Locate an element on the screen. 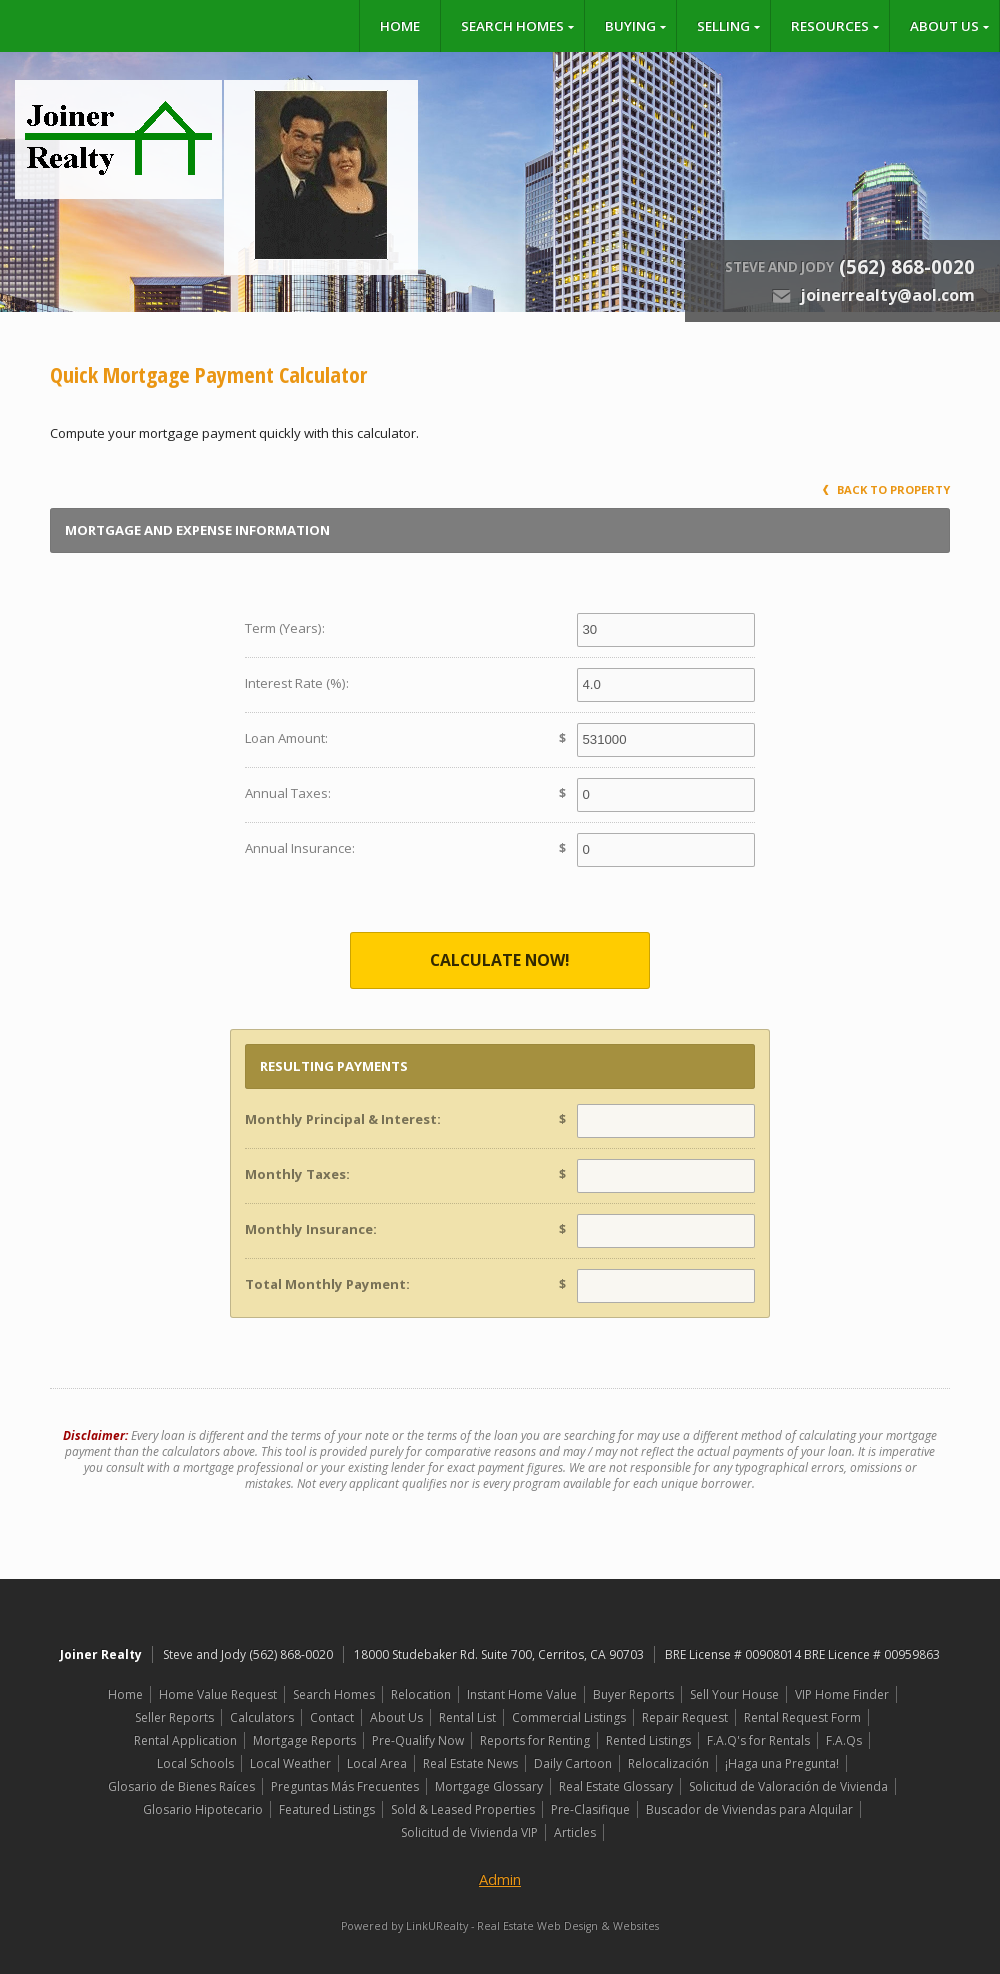 Image resolution: width=1000 pixels, height=1974 pixels. Mortgage Glossary is located at coordinates (489, 1786).